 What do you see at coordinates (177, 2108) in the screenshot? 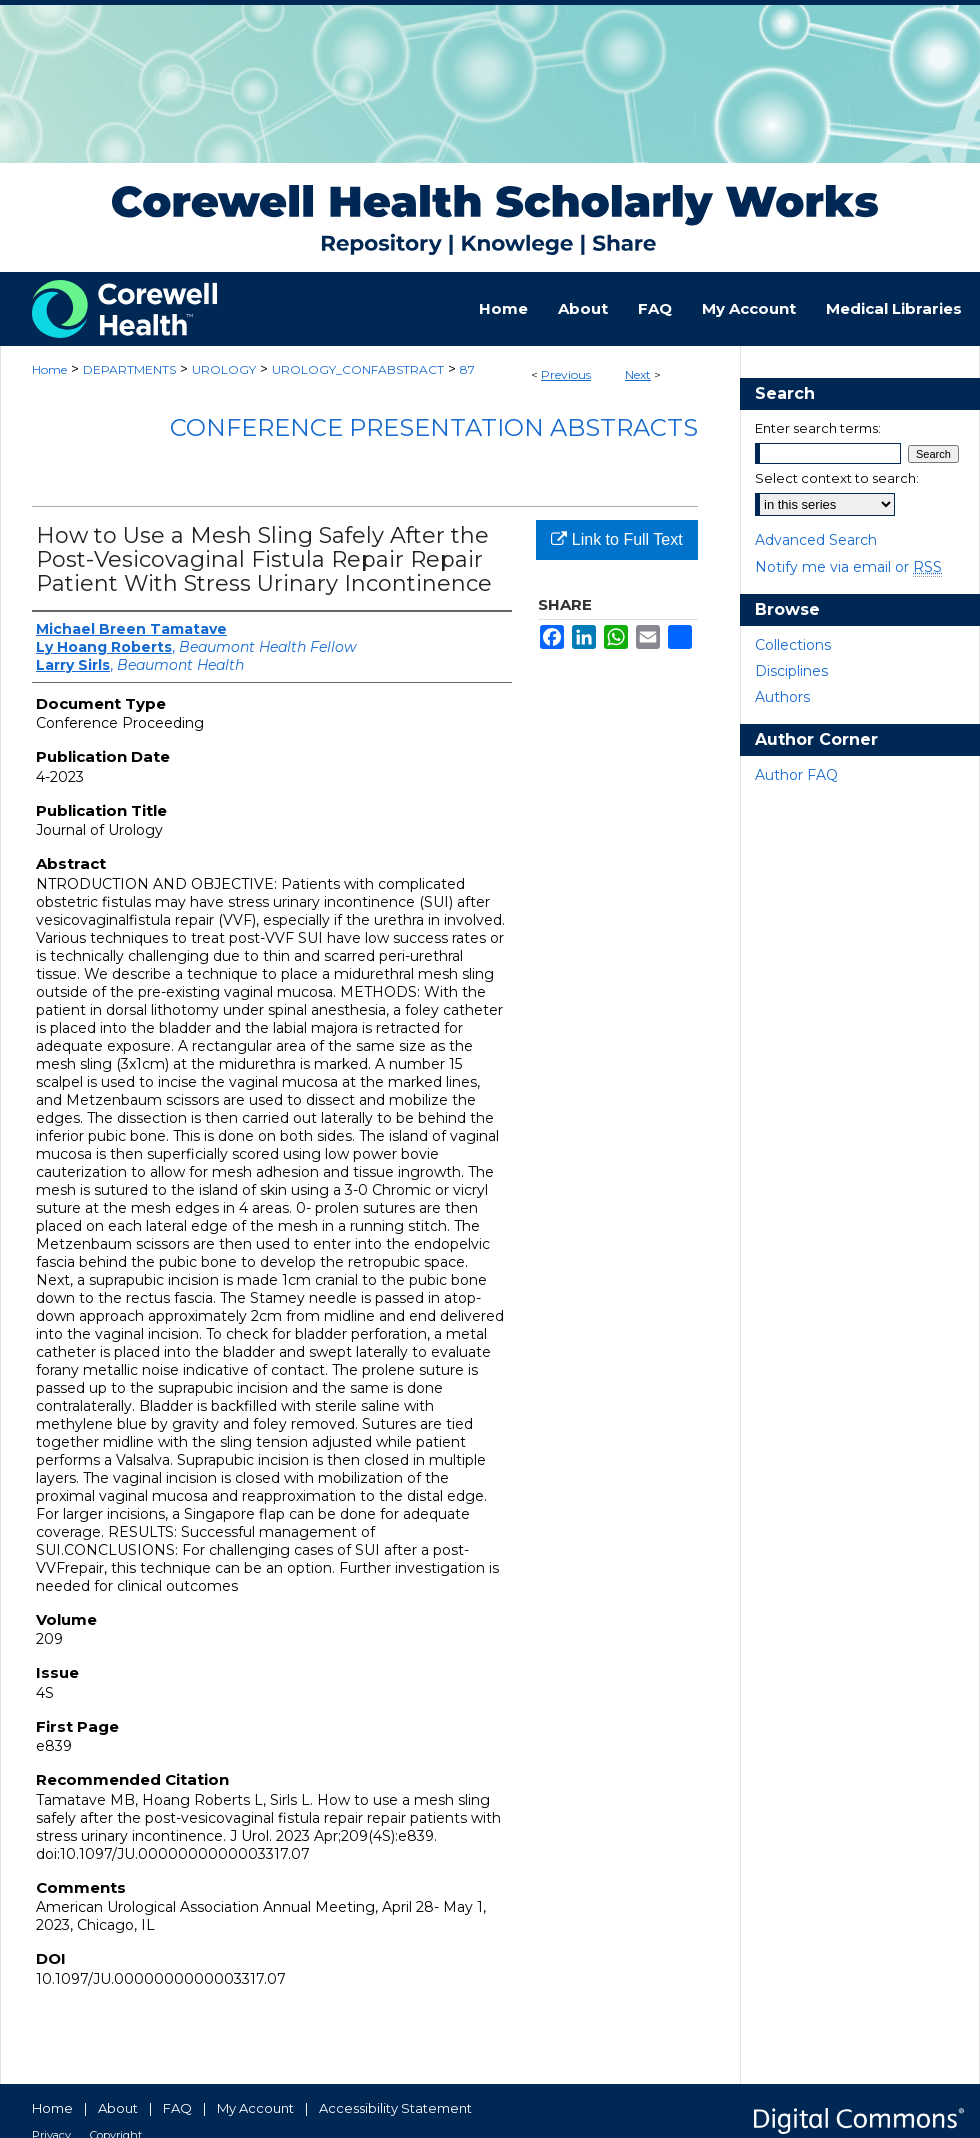
I see `FAQ` at bounding box center [177, 2108].